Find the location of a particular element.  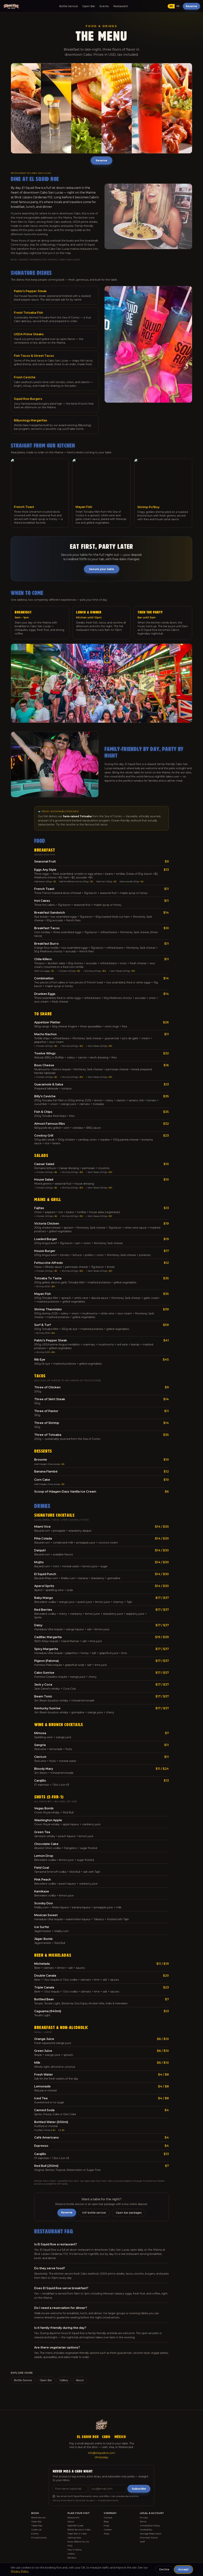

Subscribe is located at coordinates (139, 2488).